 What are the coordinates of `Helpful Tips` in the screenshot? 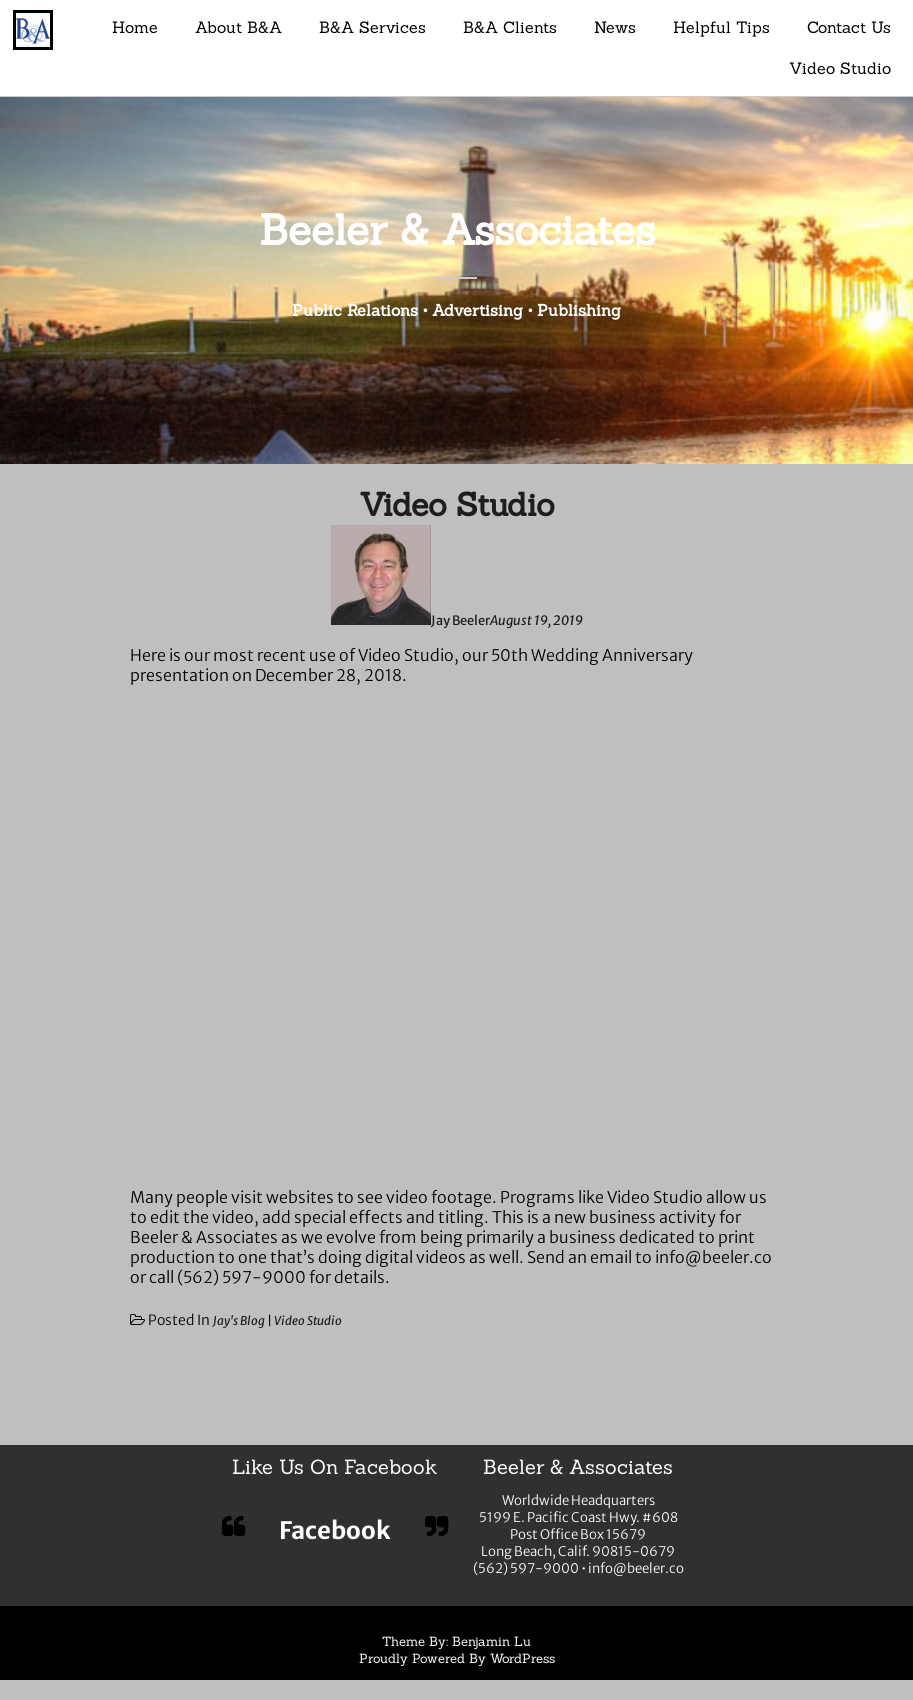 It's located at (721, 27).